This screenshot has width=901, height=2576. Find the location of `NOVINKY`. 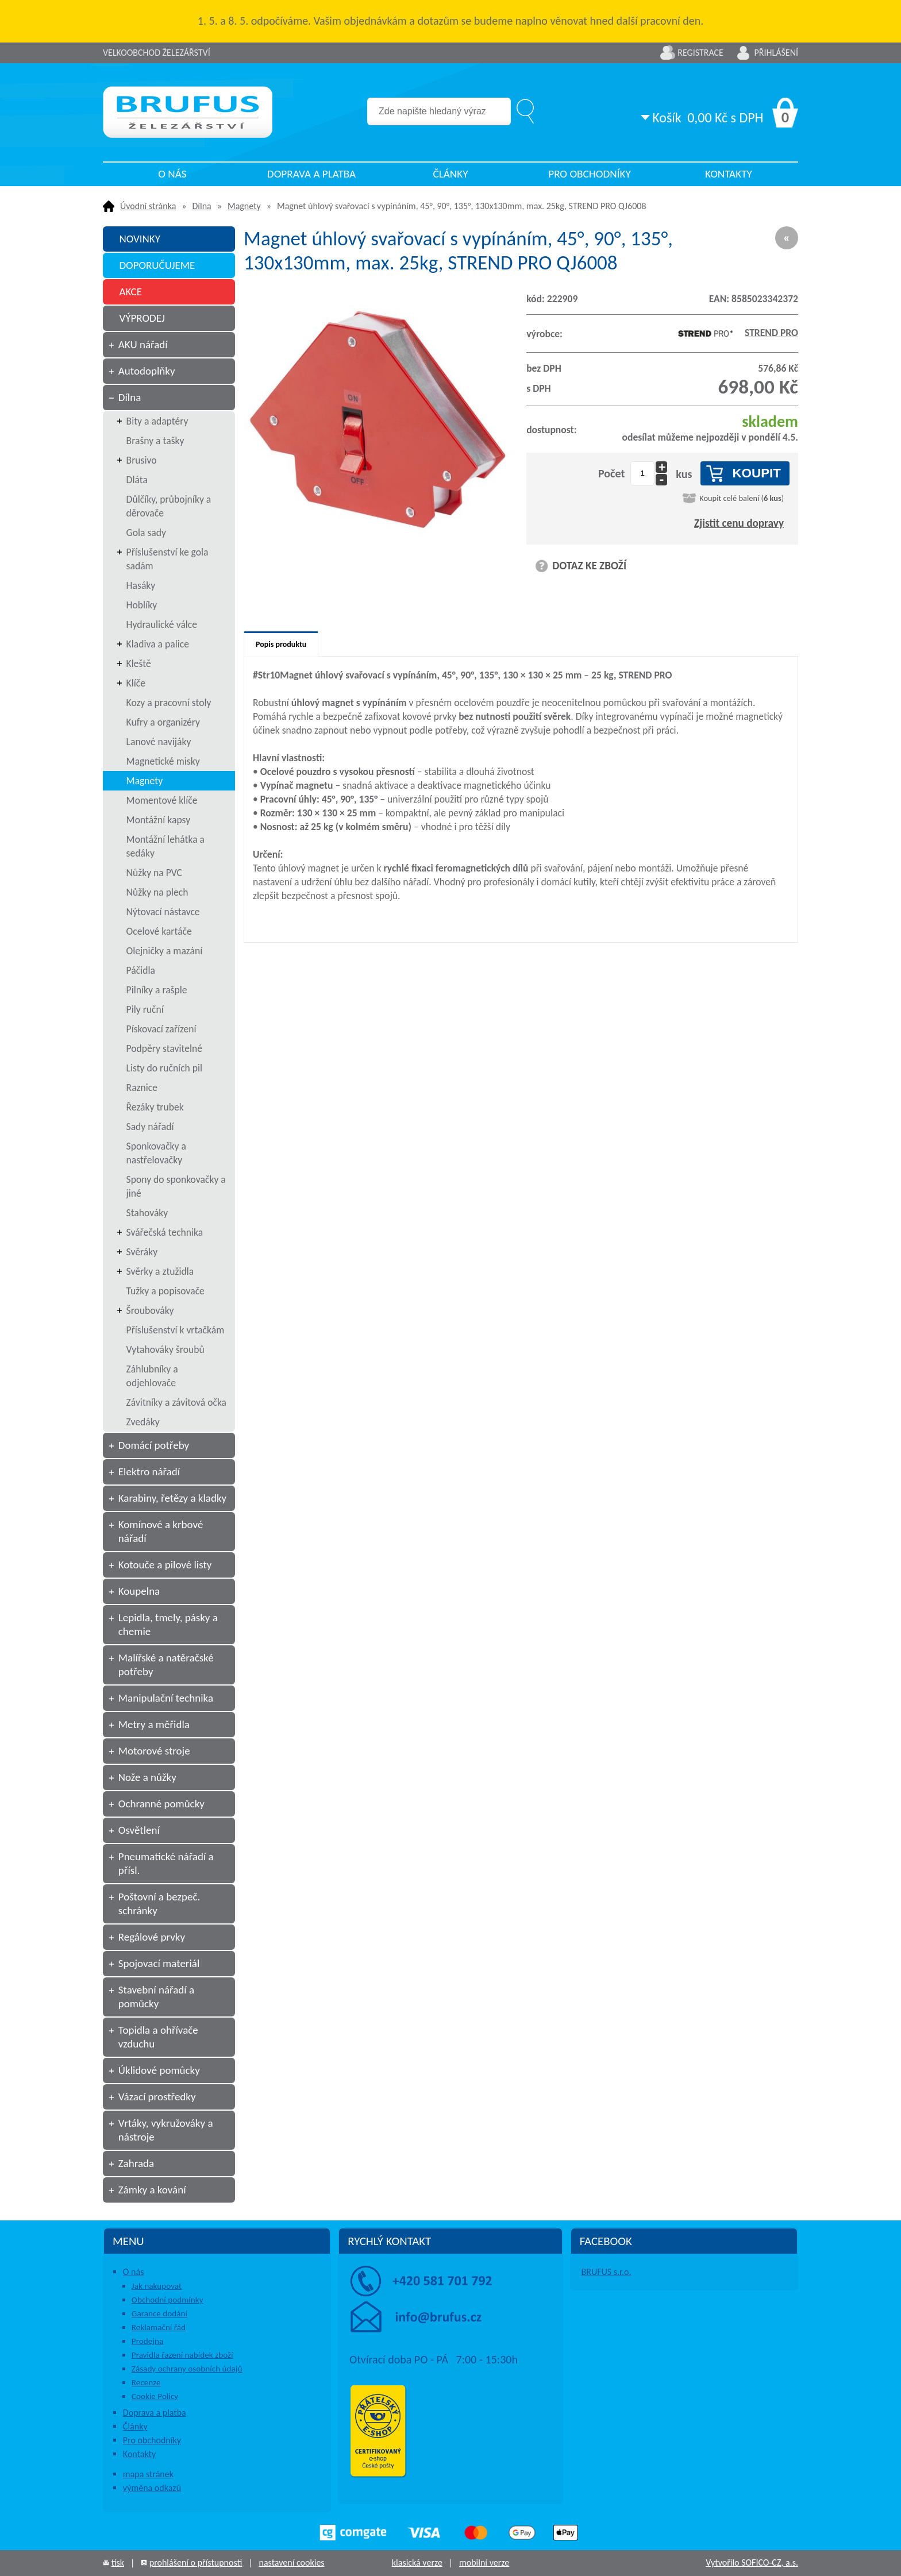

NOVINKY is located at coordinates (139, 238).